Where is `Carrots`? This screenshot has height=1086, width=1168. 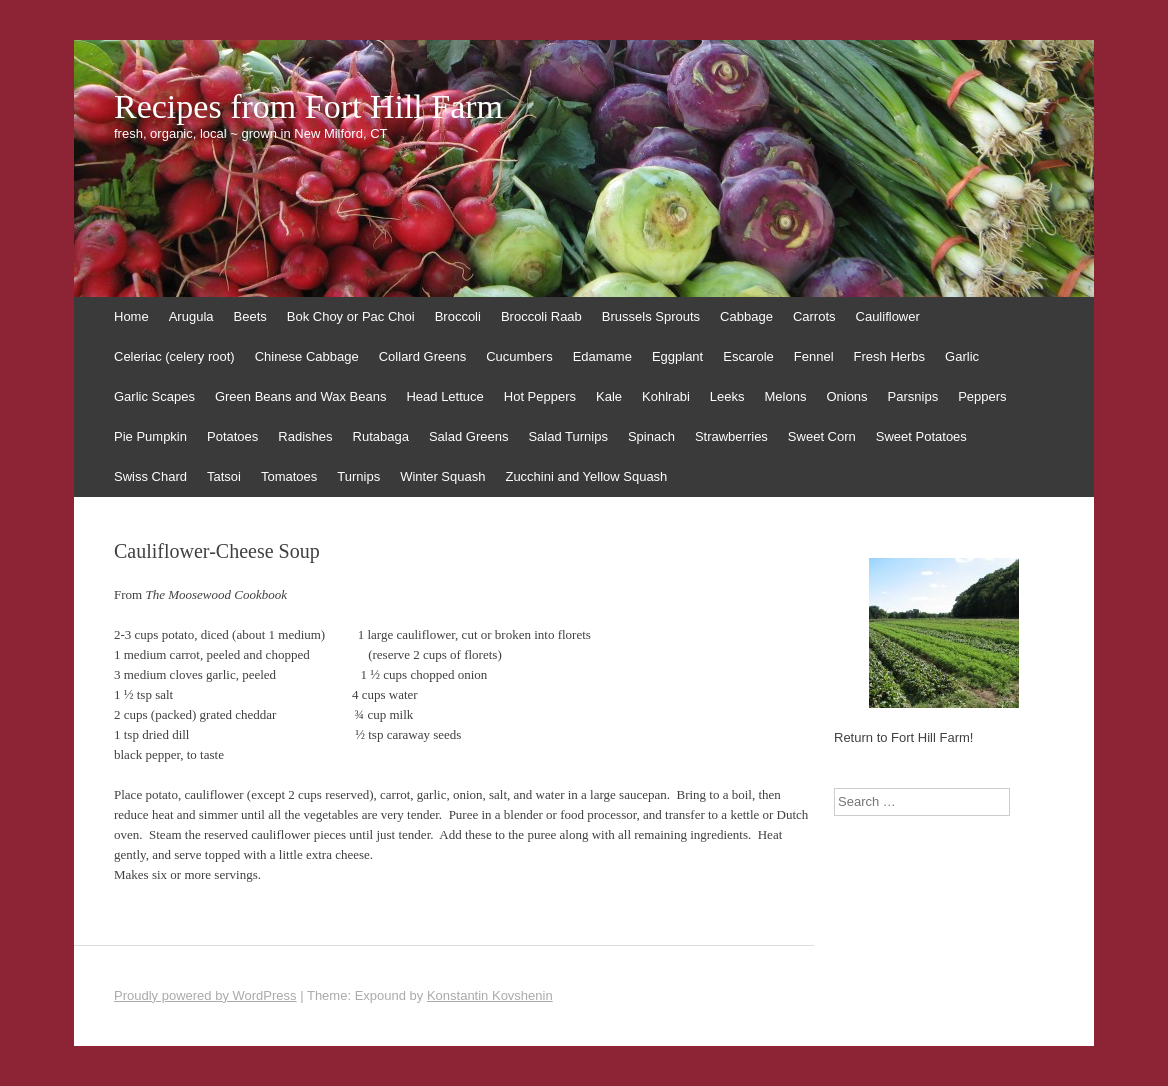
Carrots is located at coordinates (814, 316).